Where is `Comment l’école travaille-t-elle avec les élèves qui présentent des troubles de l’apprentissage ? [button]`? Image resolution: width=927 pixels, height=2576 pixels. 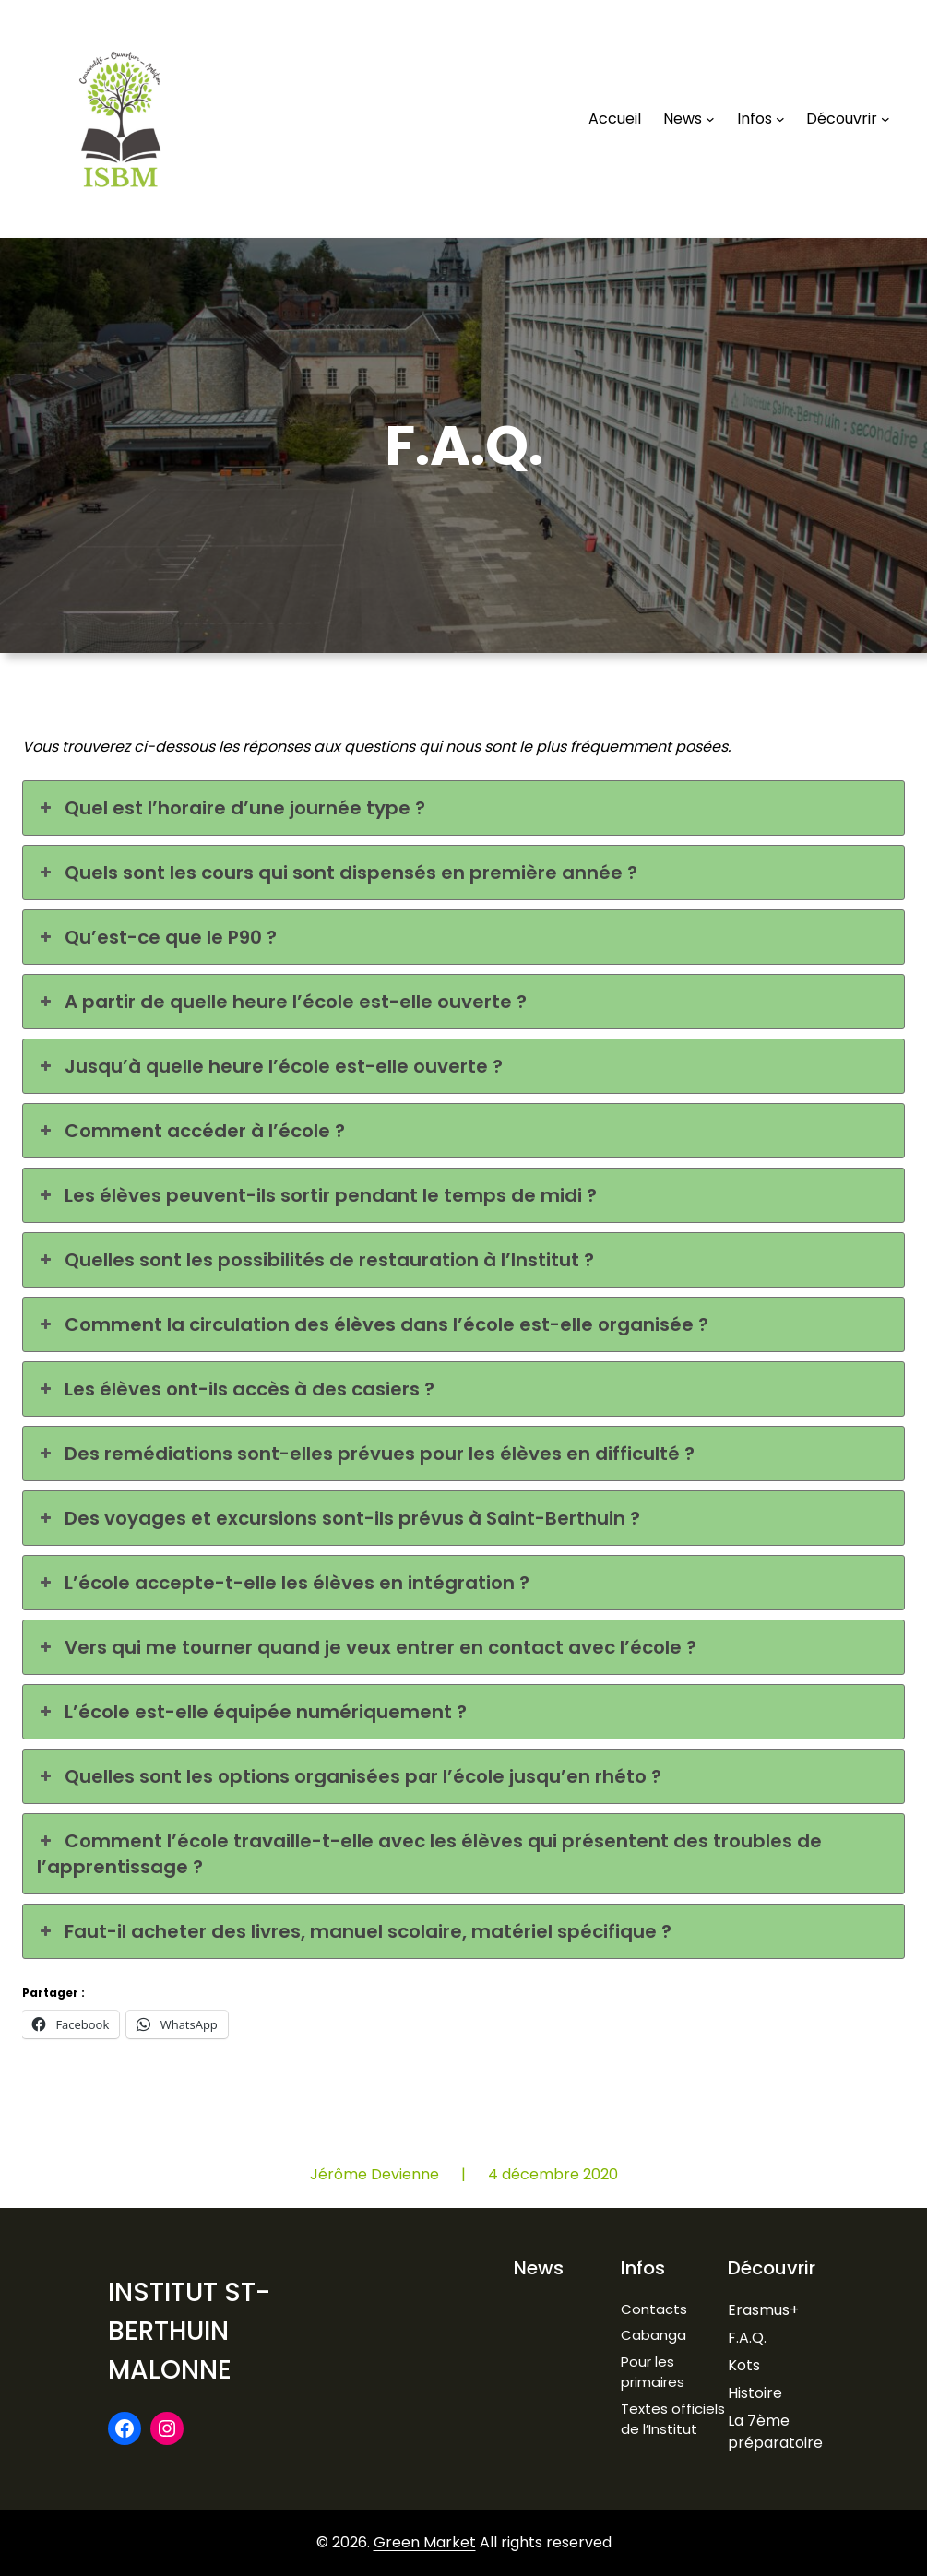
Comment l’école travaille-t-elle avec les élèves qui présentent des troubles de l’apprentissage ? [button] is located at coordinates (429, 1854).